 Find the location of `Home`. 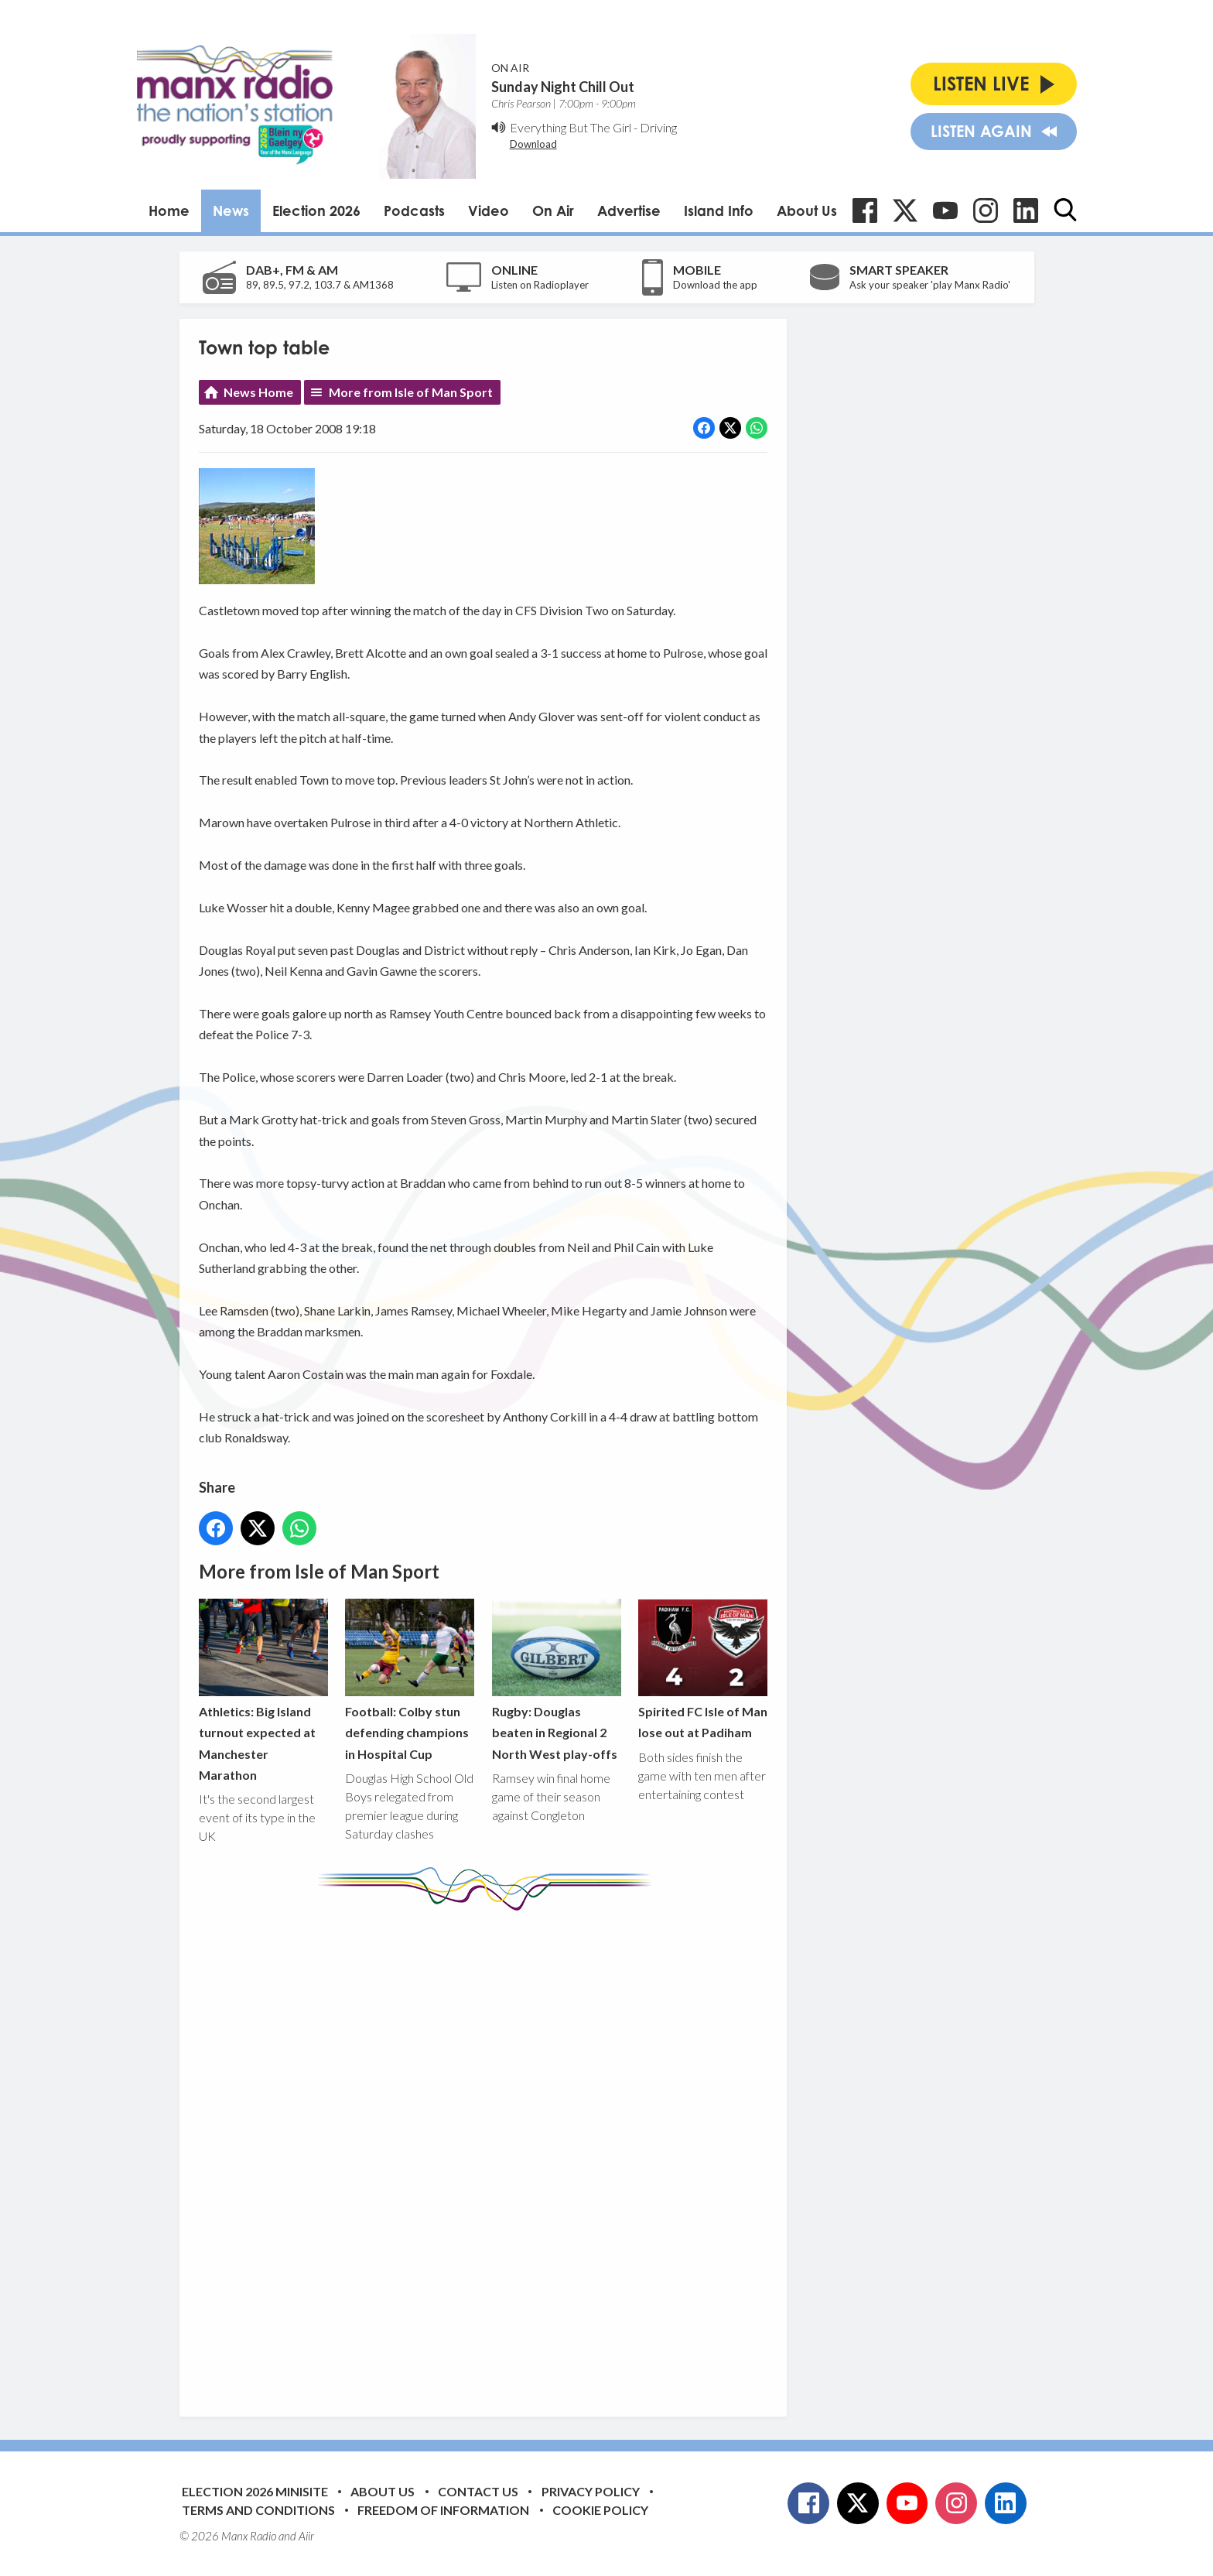

Home is located at coordinates (169, 210).